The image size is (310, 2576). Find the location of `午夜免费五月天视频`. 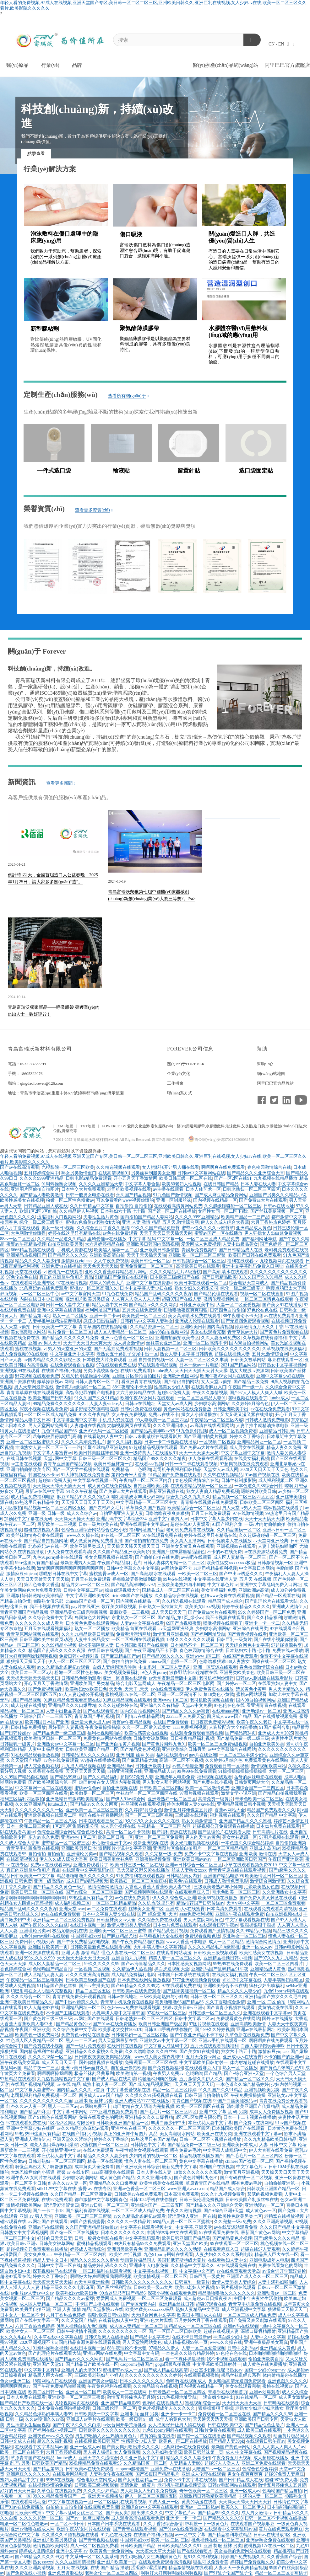

午夜免费五月天视频 is located at coordinates (232, 2458).